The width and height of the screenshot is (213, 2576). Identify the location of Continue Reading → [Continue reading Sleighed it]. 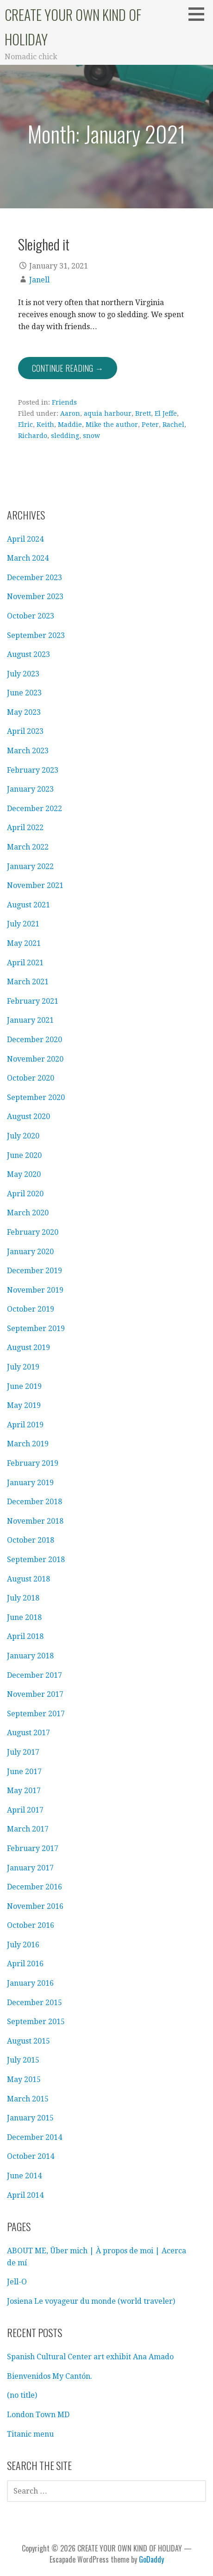
(67, 368).